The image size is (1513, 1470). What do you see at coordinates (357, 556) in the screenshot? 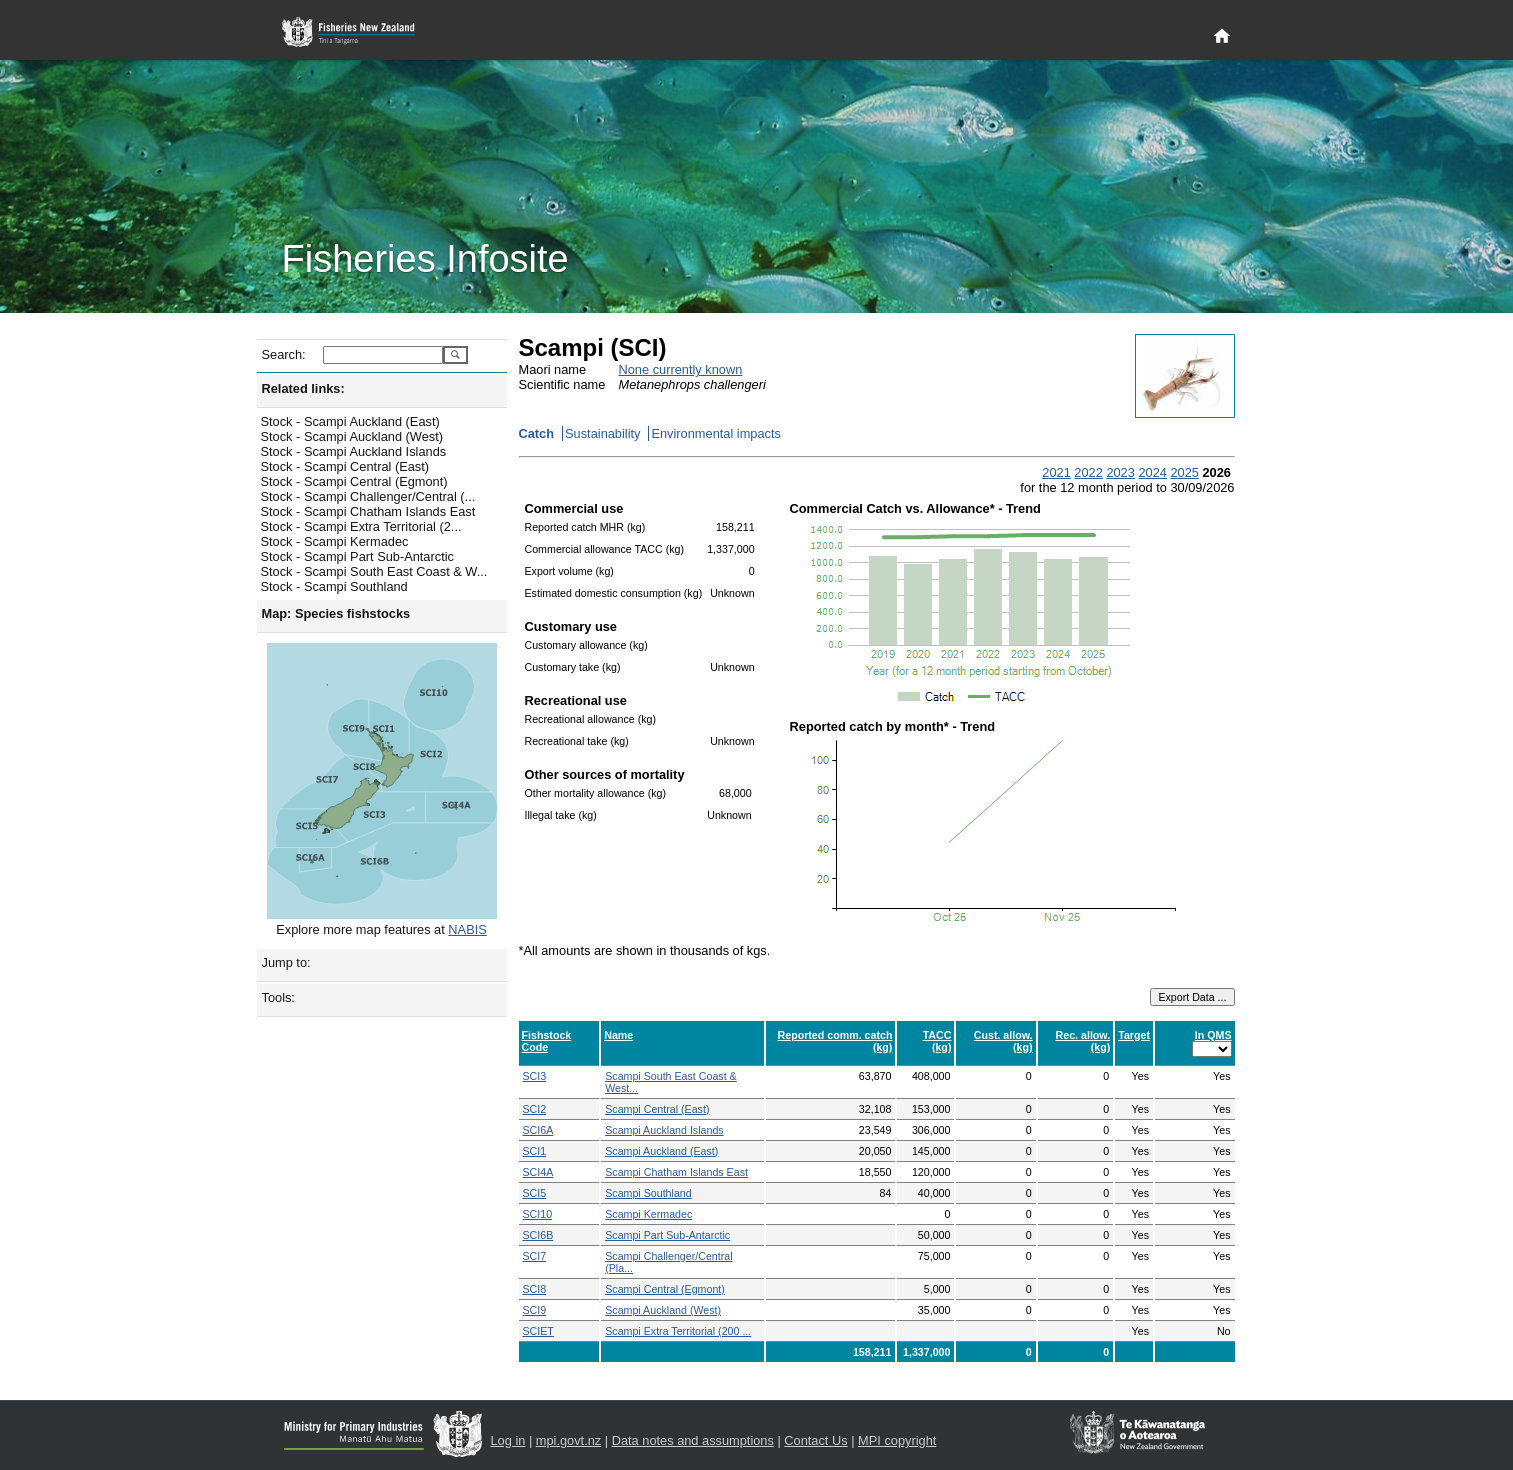
I see `Stock - Scampi Part Sub-Antarctic` at bounding box center [357, 556].